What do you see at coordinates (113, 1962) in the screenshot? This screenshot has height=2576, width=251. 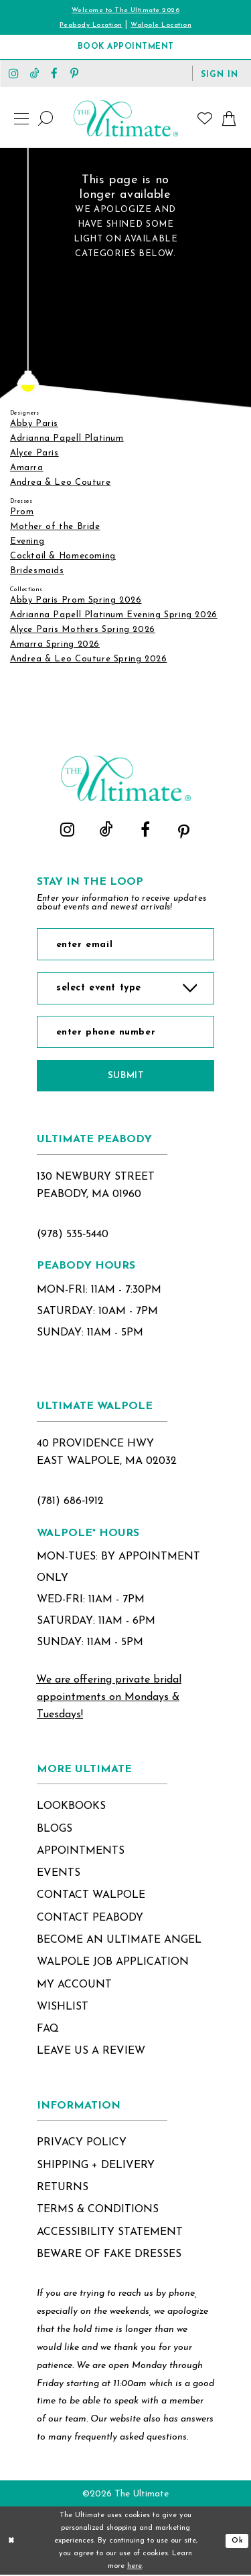 I see `Walpole Job application` at bounding box center [113, 1962].